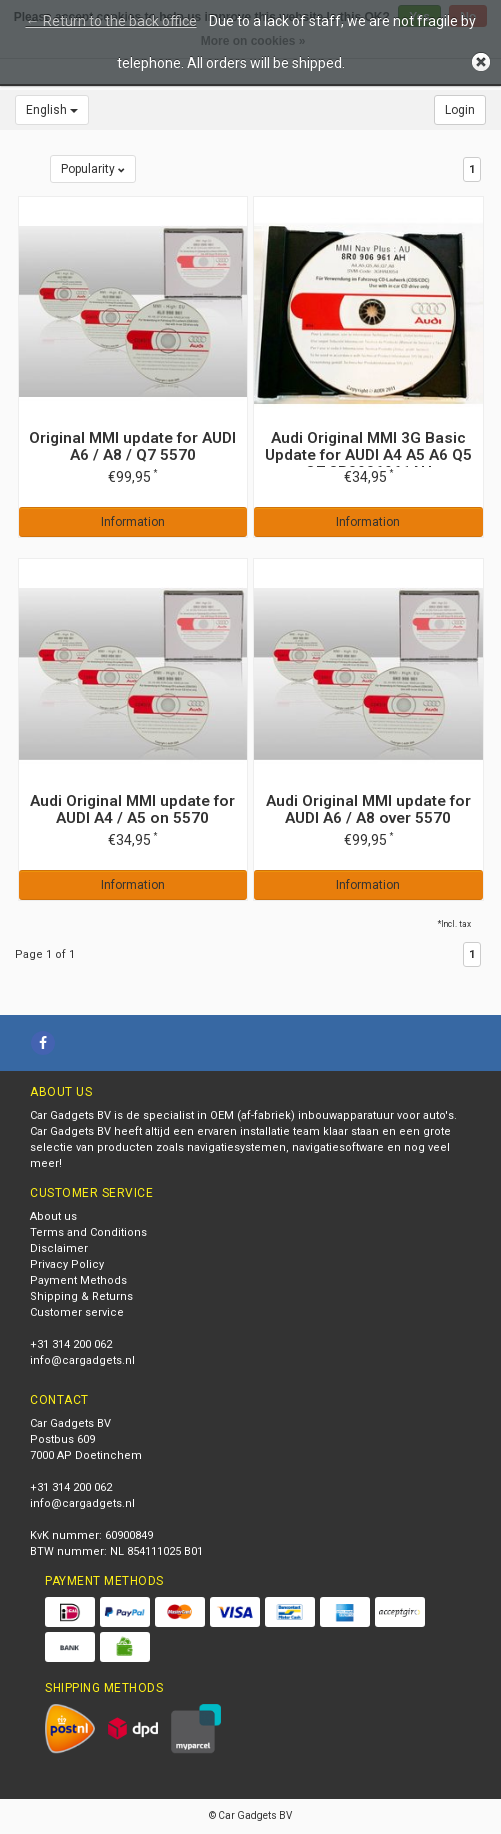 The height and width of the screenshot is (1834, 501). What do you see at coordinates (460, 110) in the screenshot?
I see `Login` at bounding box center [460, 110].